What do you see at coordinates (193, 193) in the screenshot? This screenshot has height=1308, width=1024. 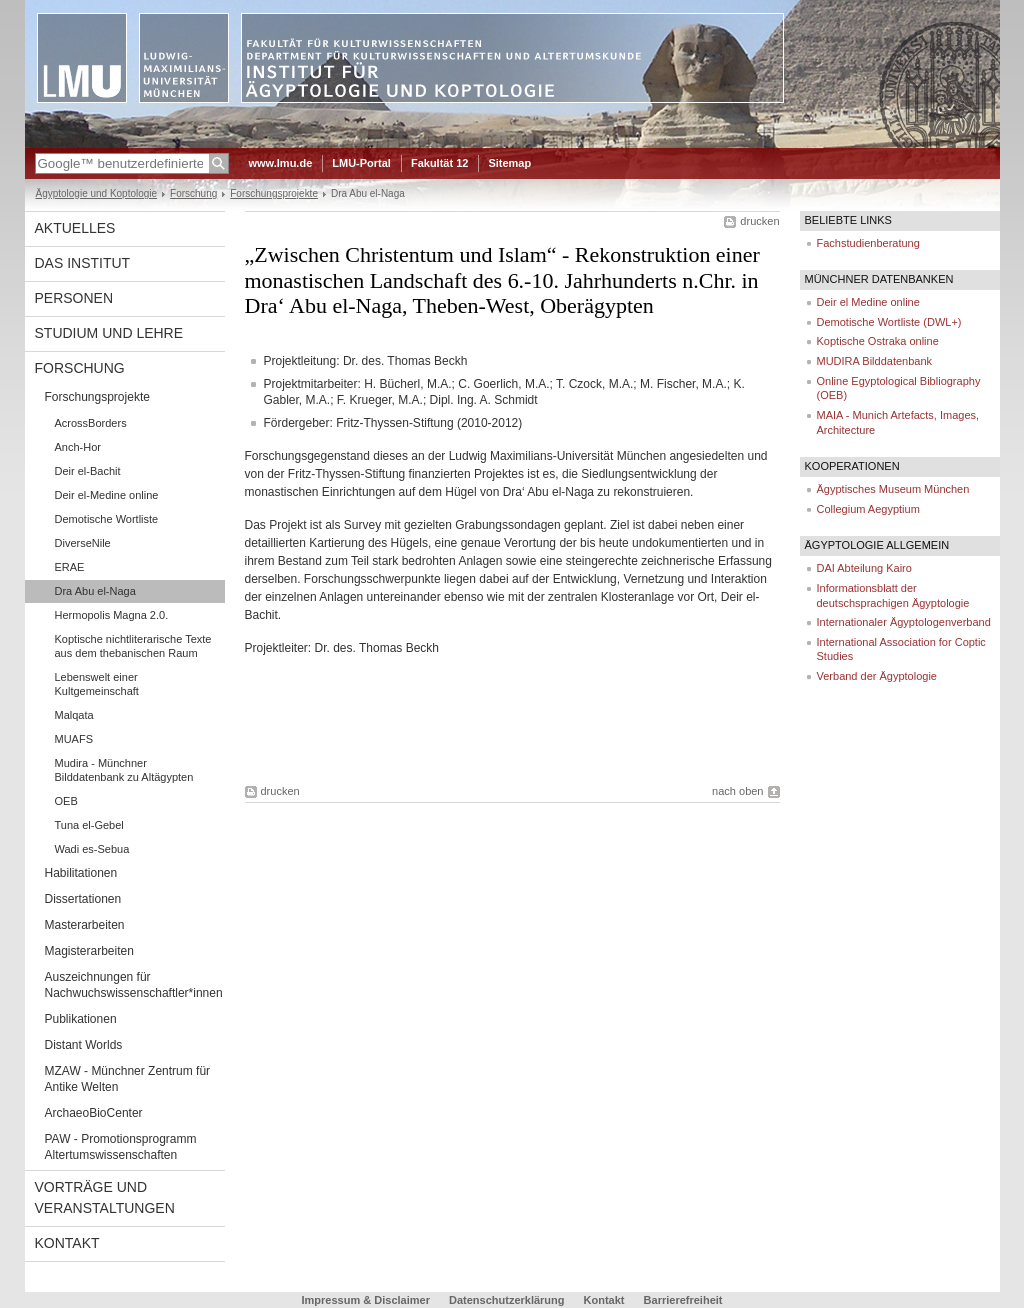 I see `Forschung` at bounding box center [193, 193].